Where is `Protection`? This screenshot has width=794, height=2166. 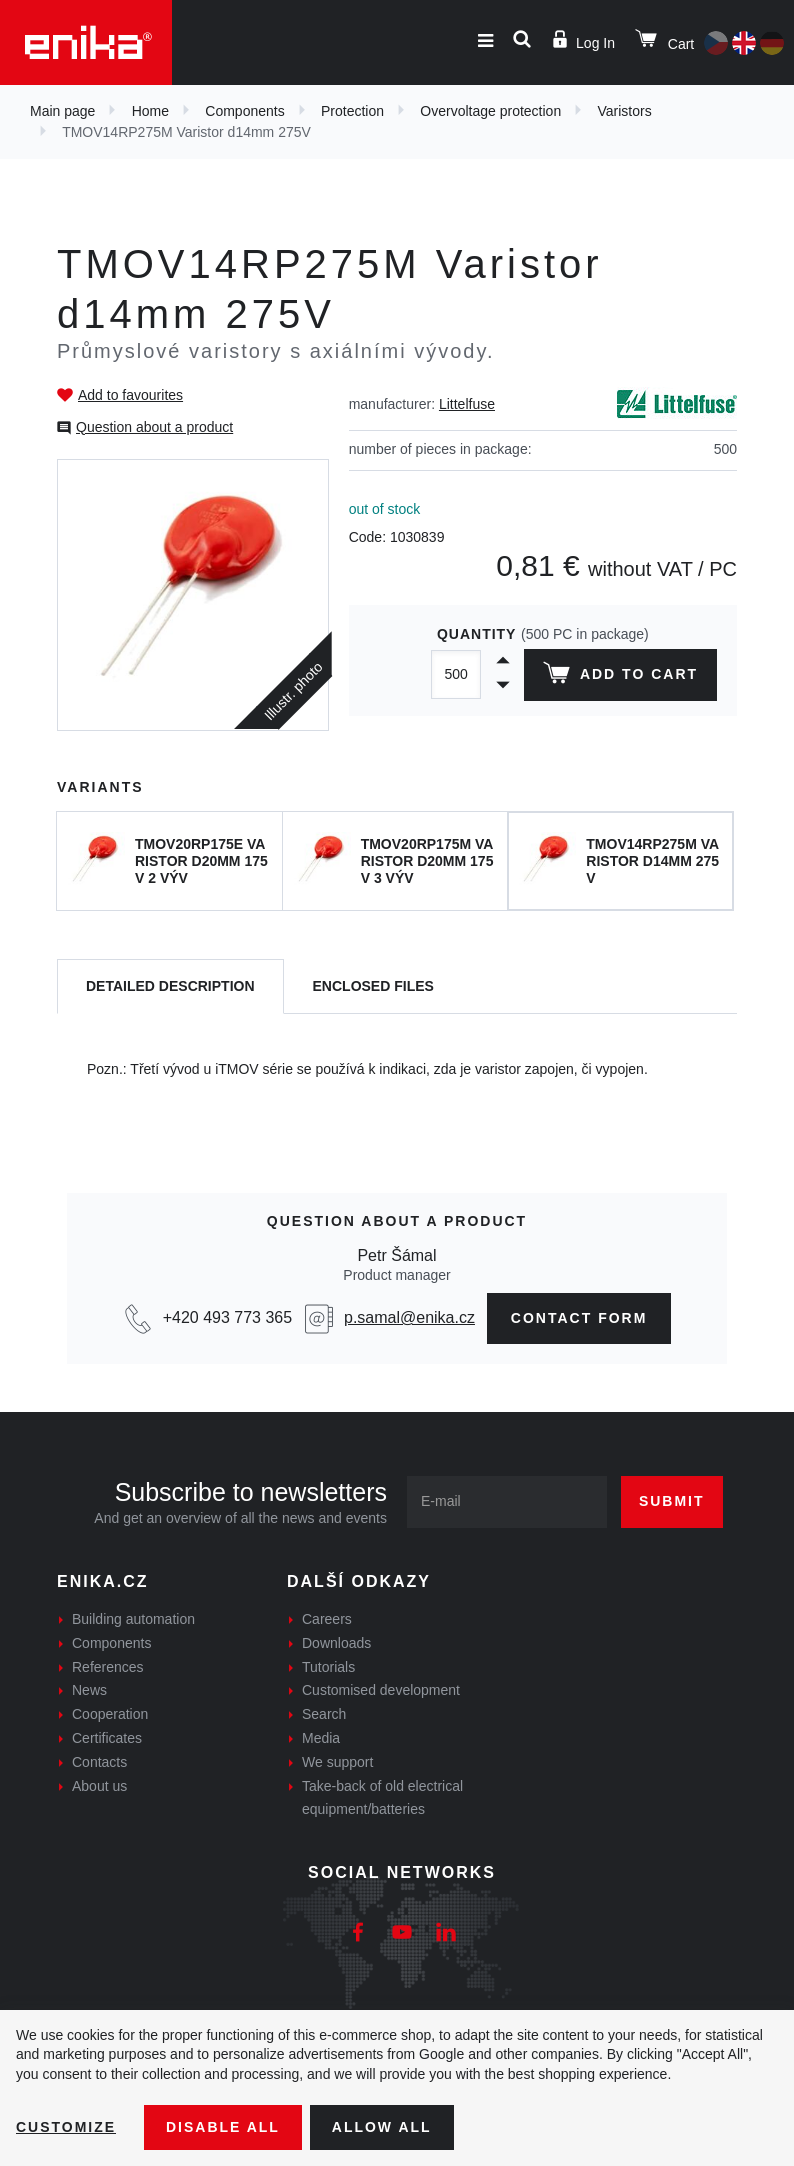 Protection is located at coordinates (352, 111).